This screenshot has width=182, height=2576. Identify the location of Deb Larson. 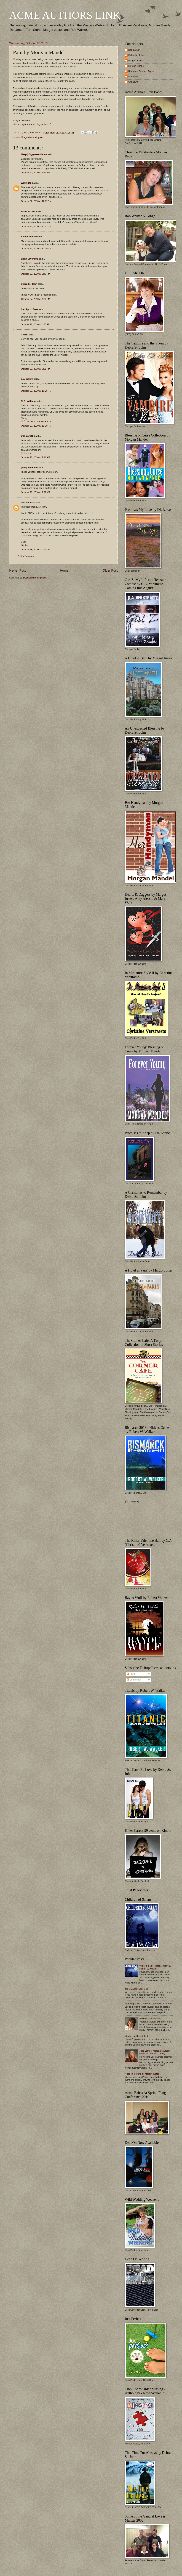
(27, 436).